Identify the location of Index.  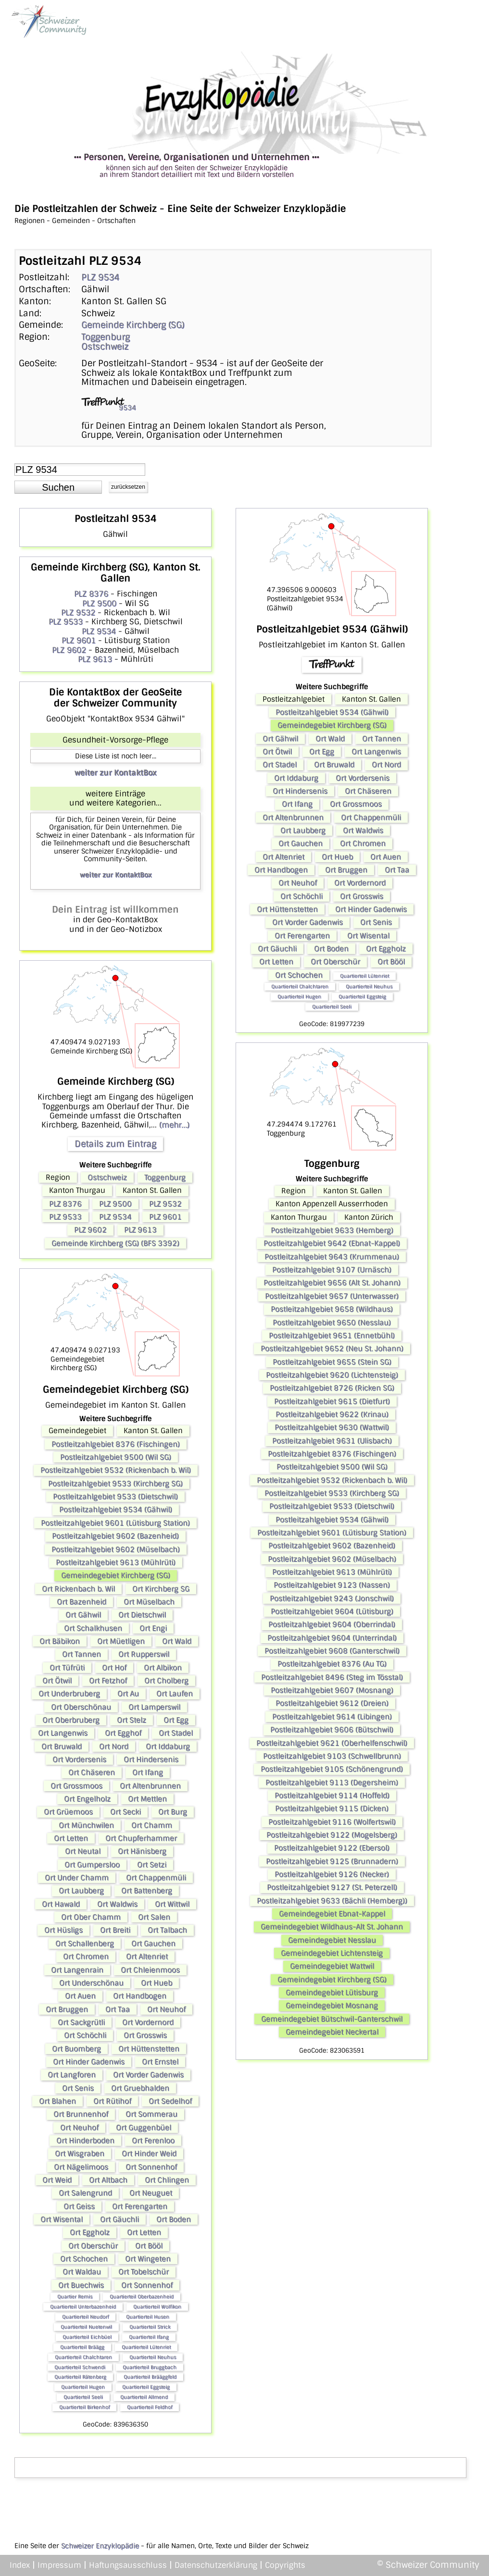
(20, 2565).